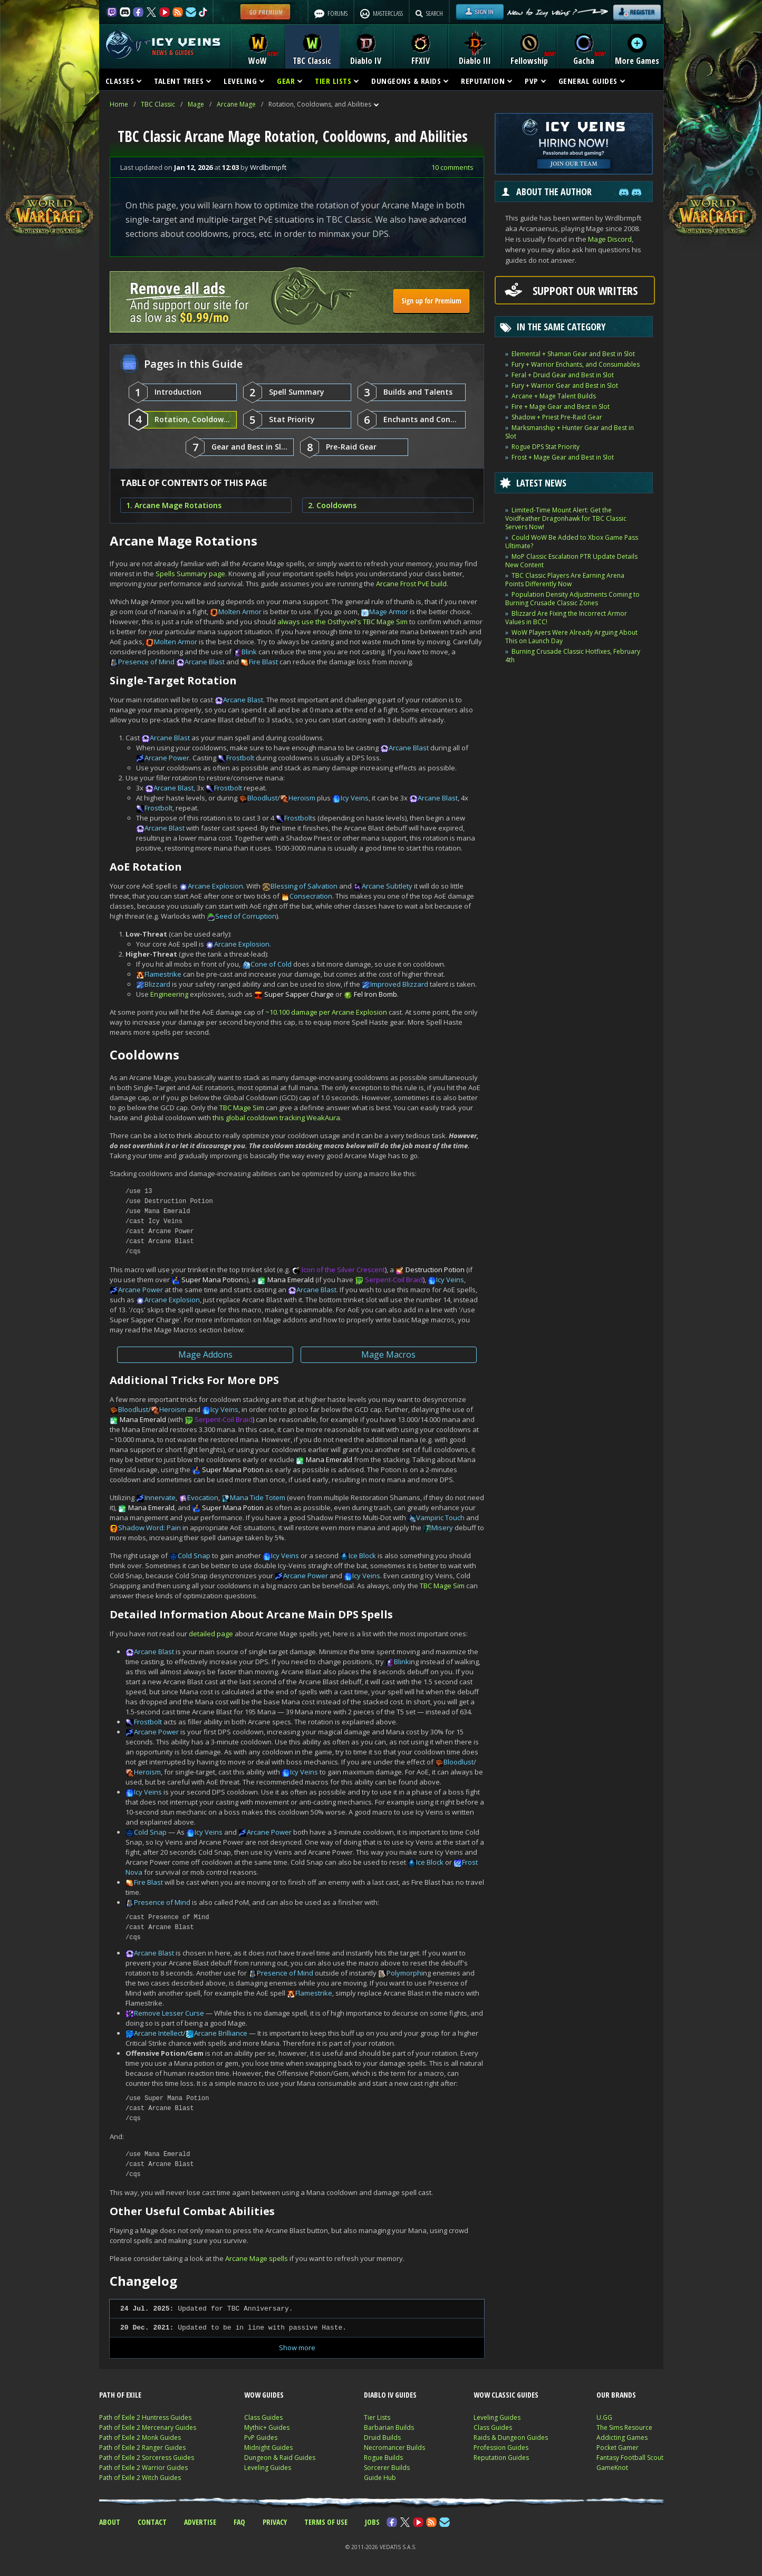 This screenshot has height=2576, width=762. I want to click on Pocket Gamer, so click(617, 2447).